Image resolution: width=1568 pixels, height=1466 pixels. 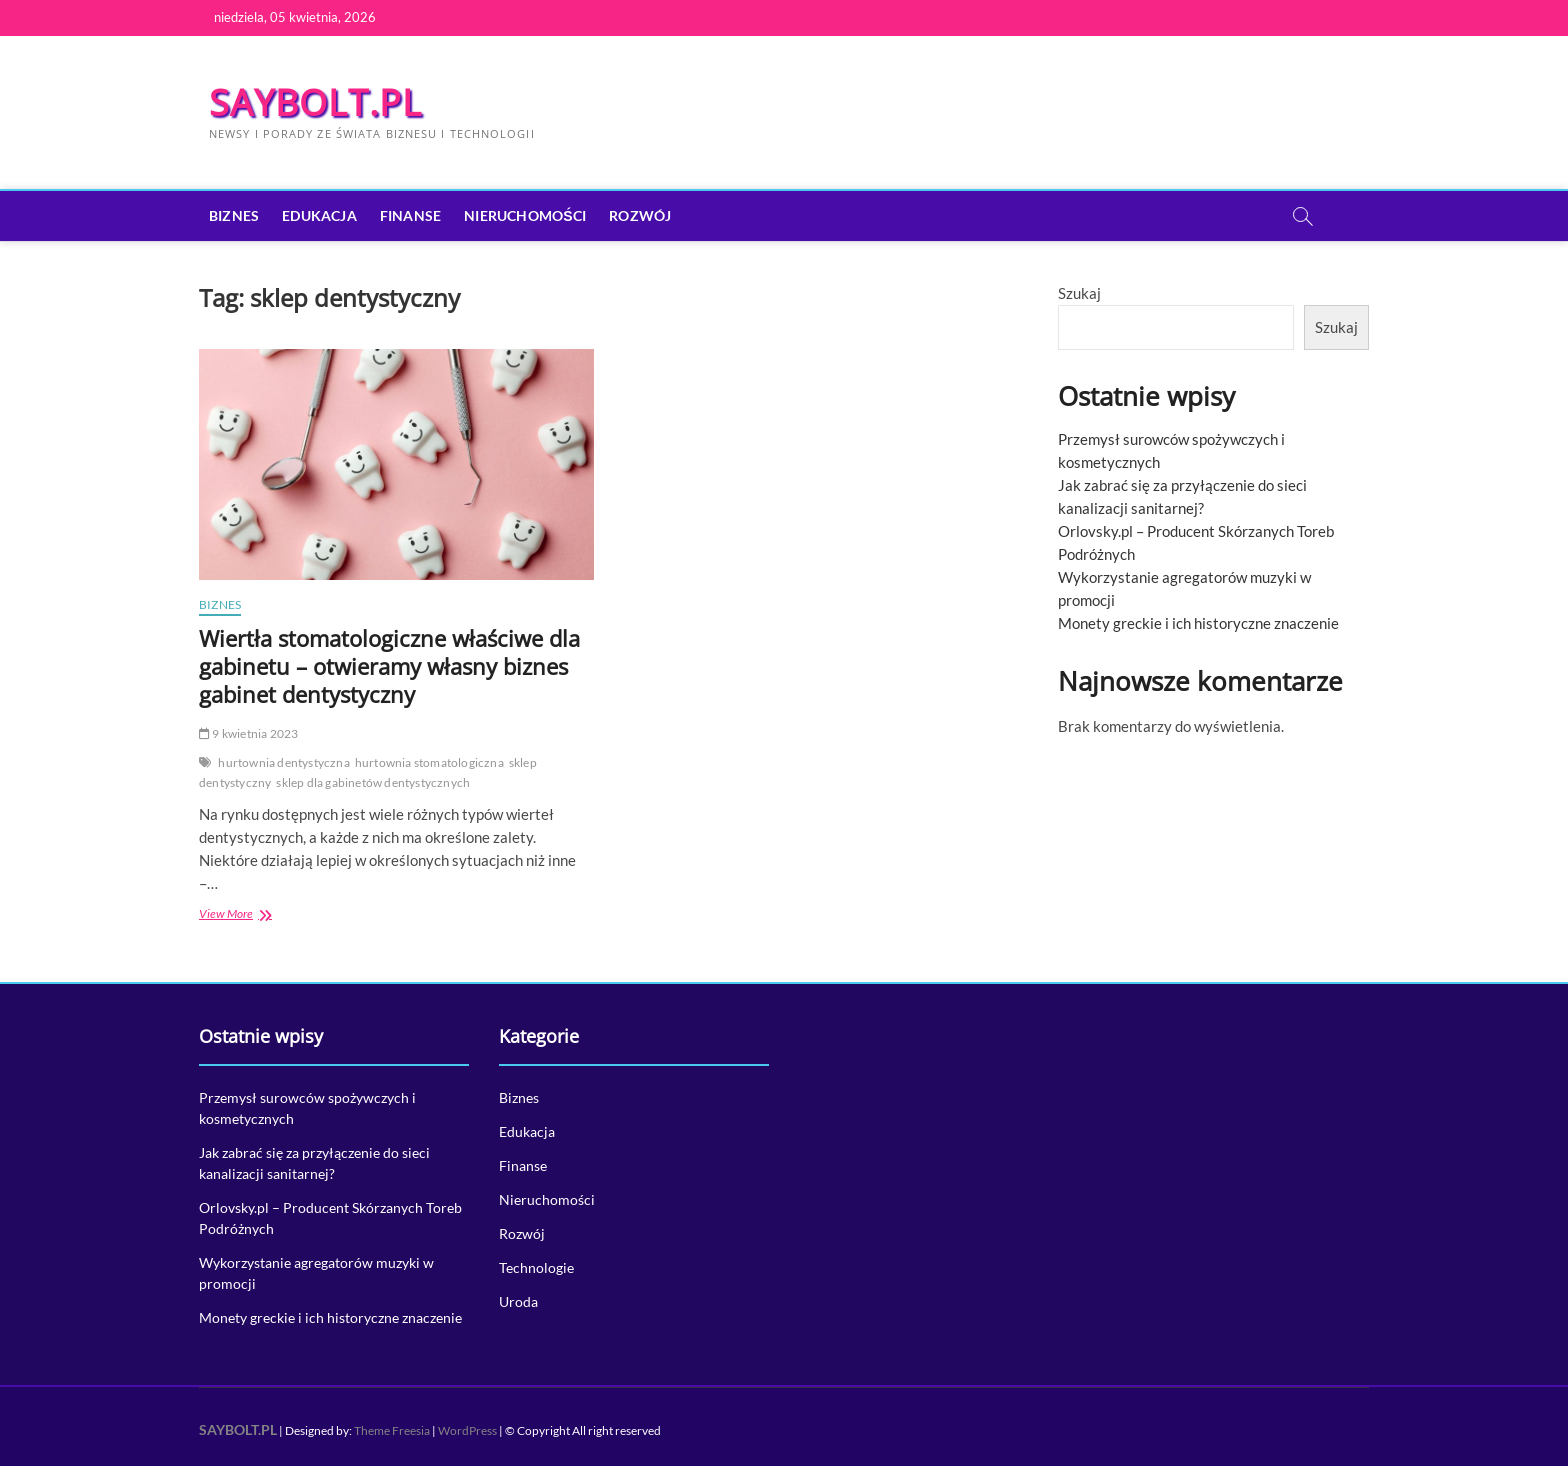 I want to click on Rozwój, so click(x=640, y=215).